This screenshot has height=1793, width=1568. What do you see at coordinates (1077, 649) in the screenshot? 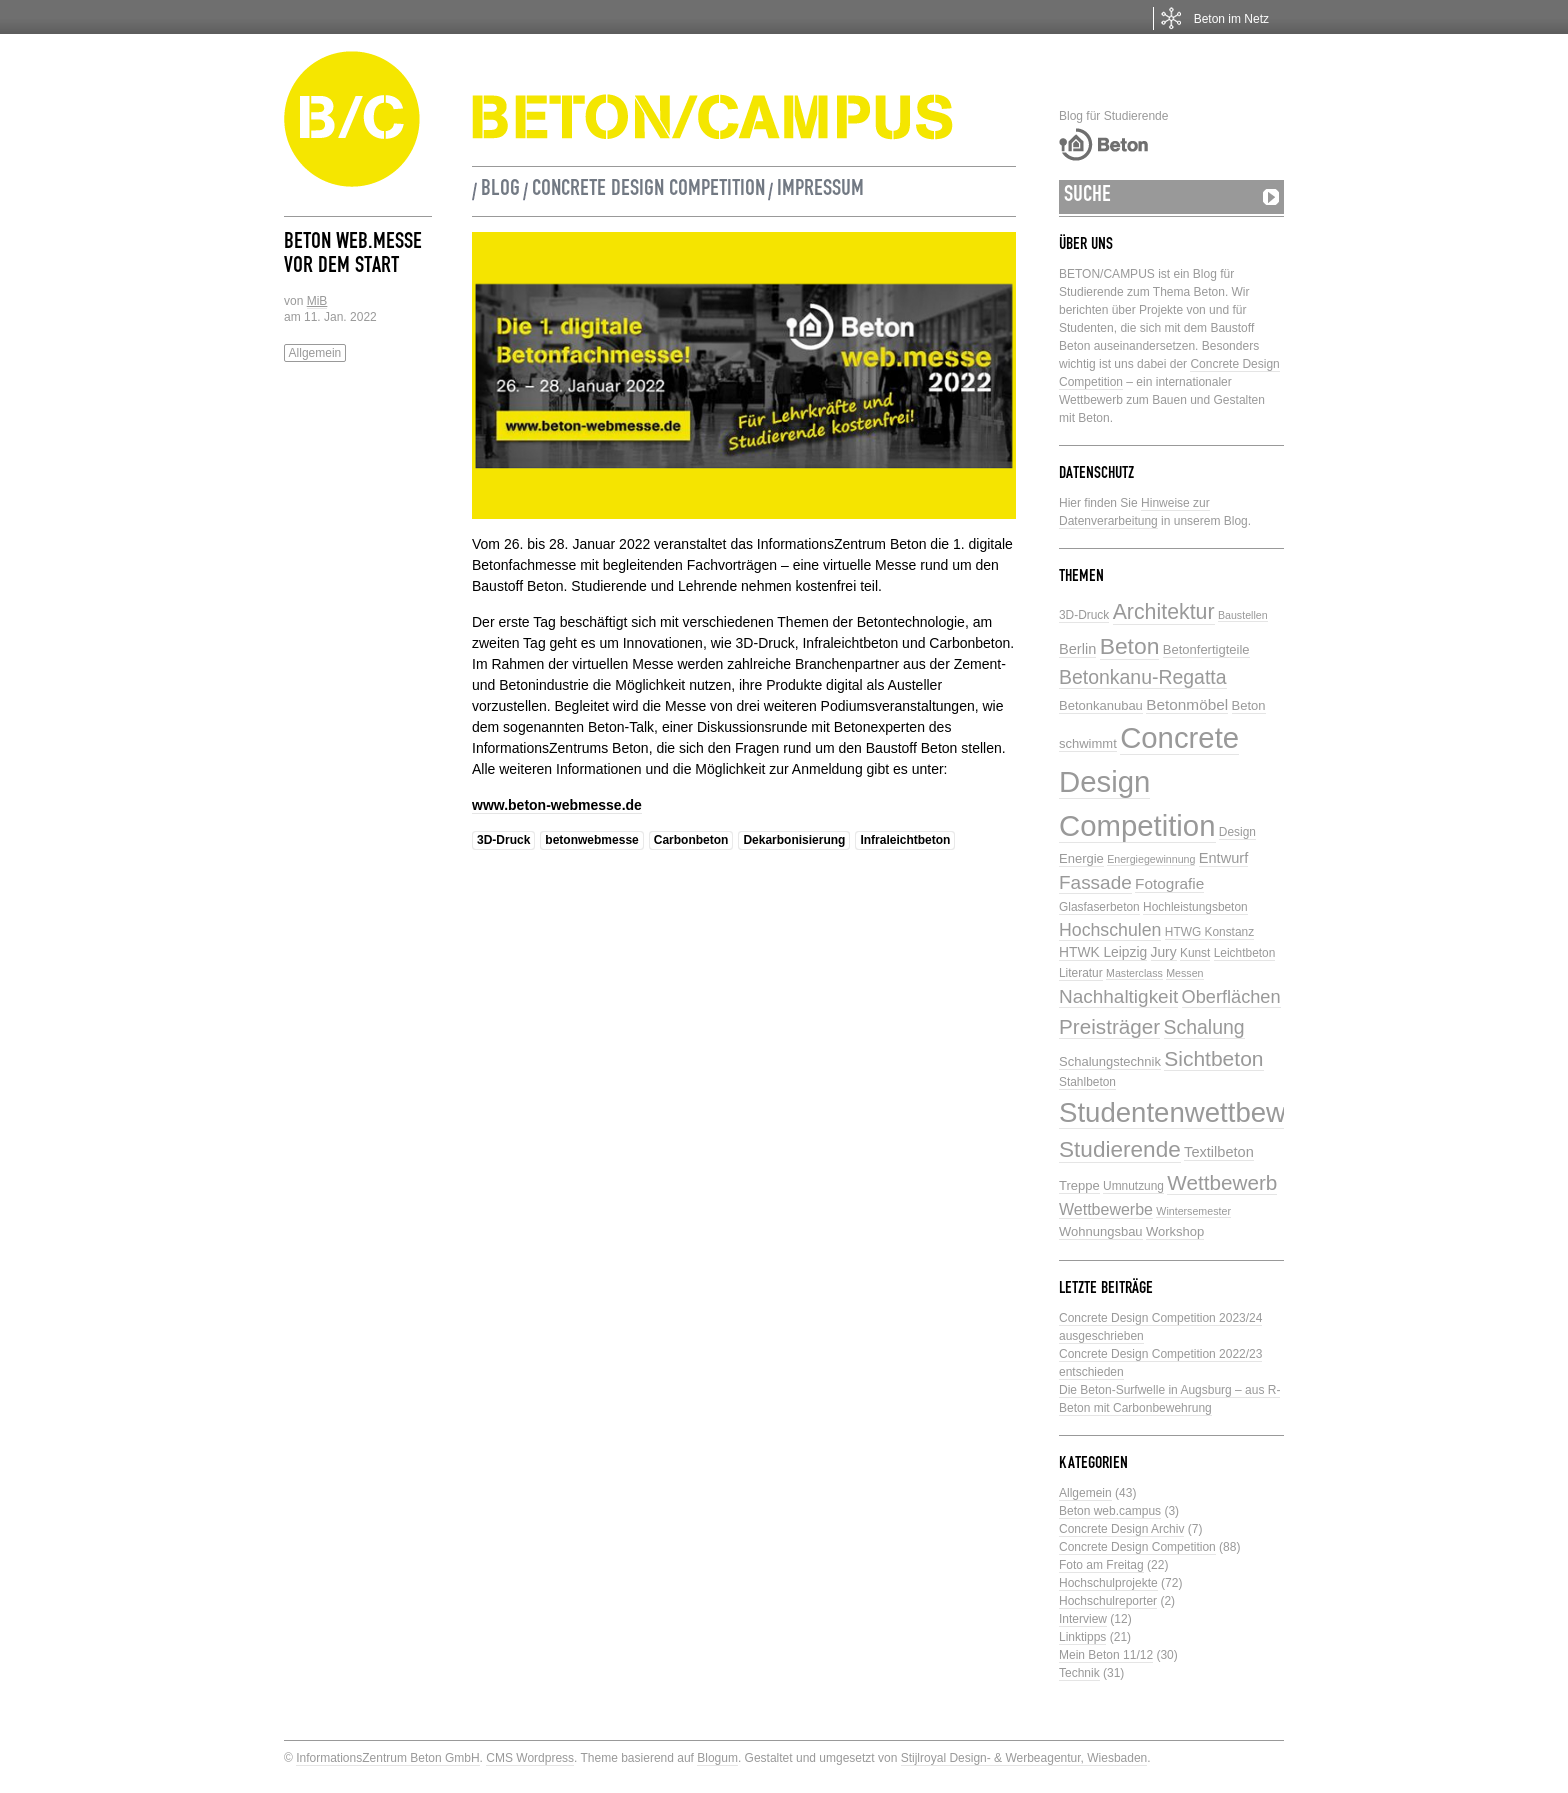
I see `Berlin [Berlin (8 Einträge)]` at bounding box center [1077, 649].